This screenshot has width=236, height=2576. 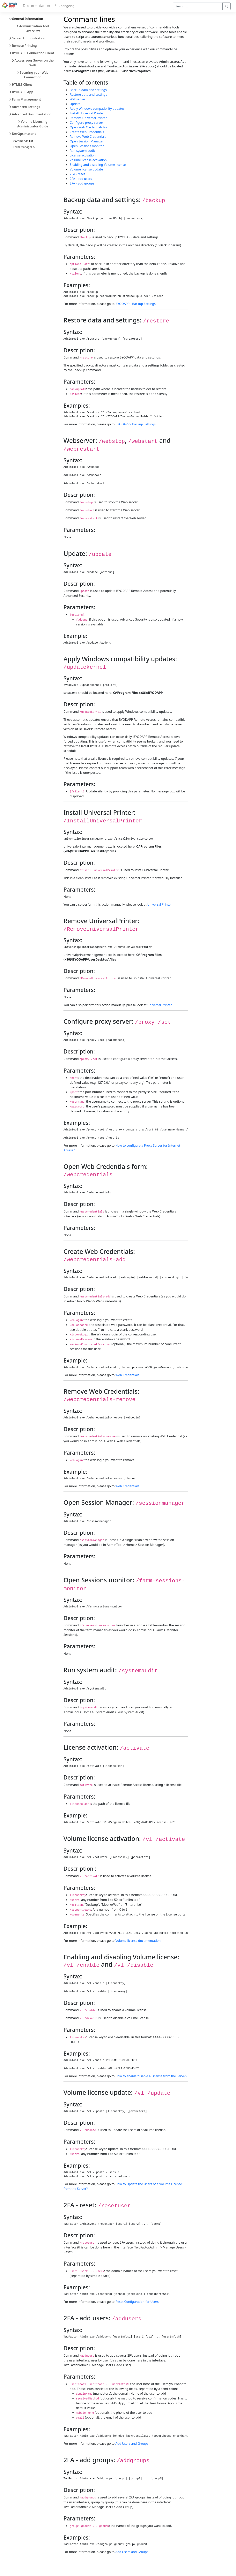 I want to click on General Information, so click(x=26, y=19).